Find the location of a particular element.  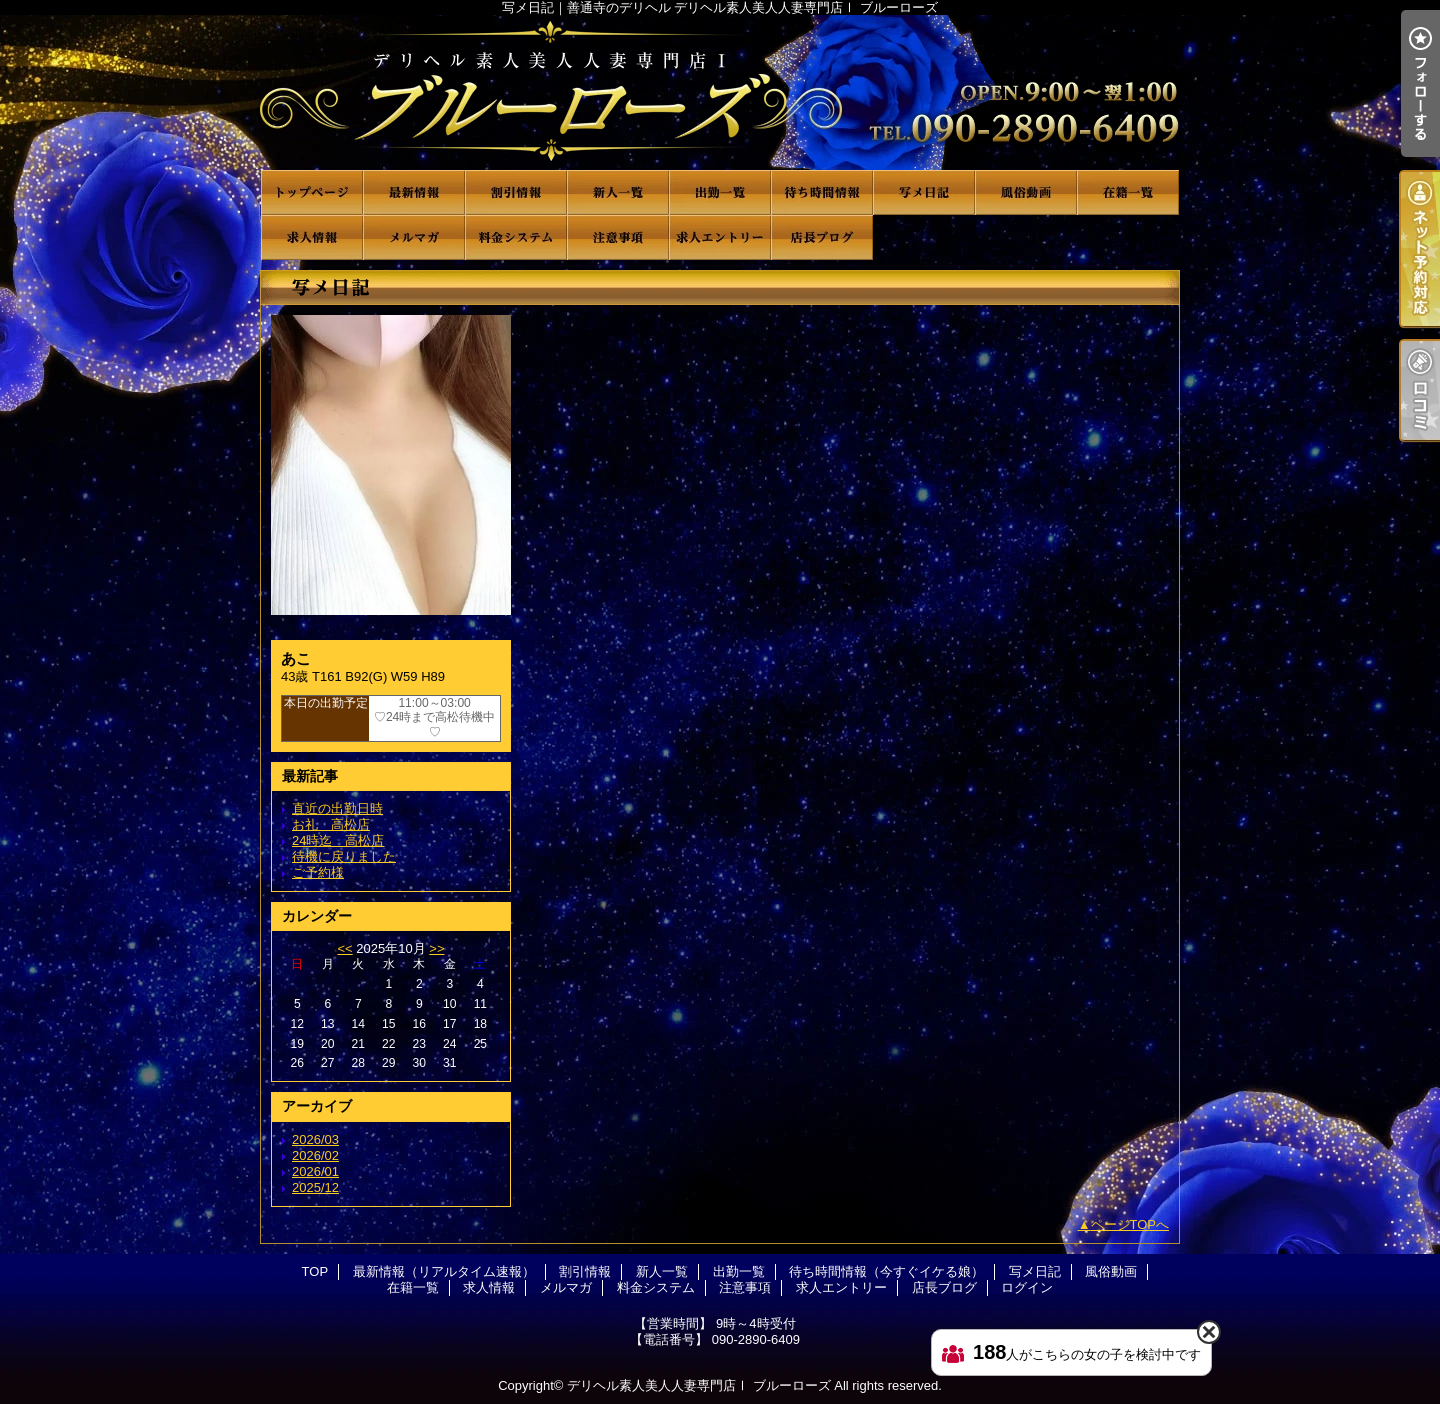

求人エントリー is located at coordinates (720, 237).